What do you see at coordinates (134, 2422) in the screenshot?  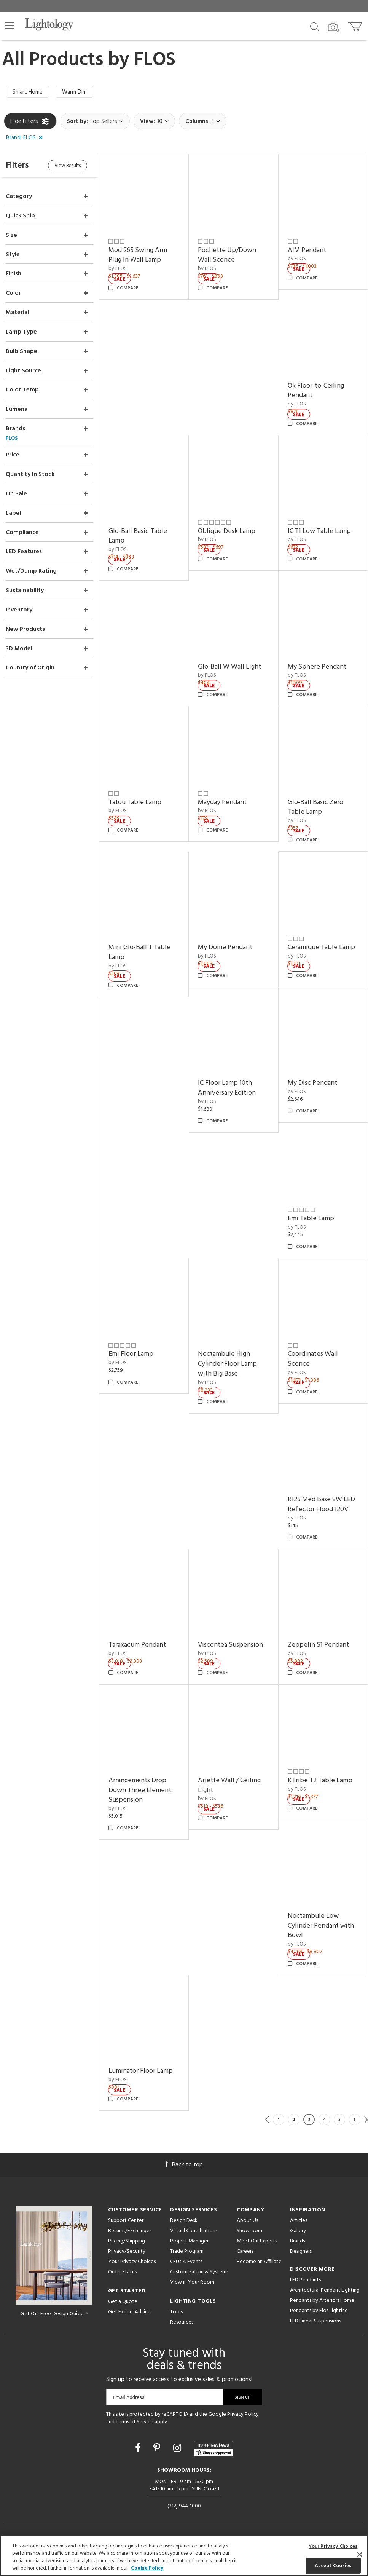 I see `Terms of Service` at bounding box center [134, 2422].